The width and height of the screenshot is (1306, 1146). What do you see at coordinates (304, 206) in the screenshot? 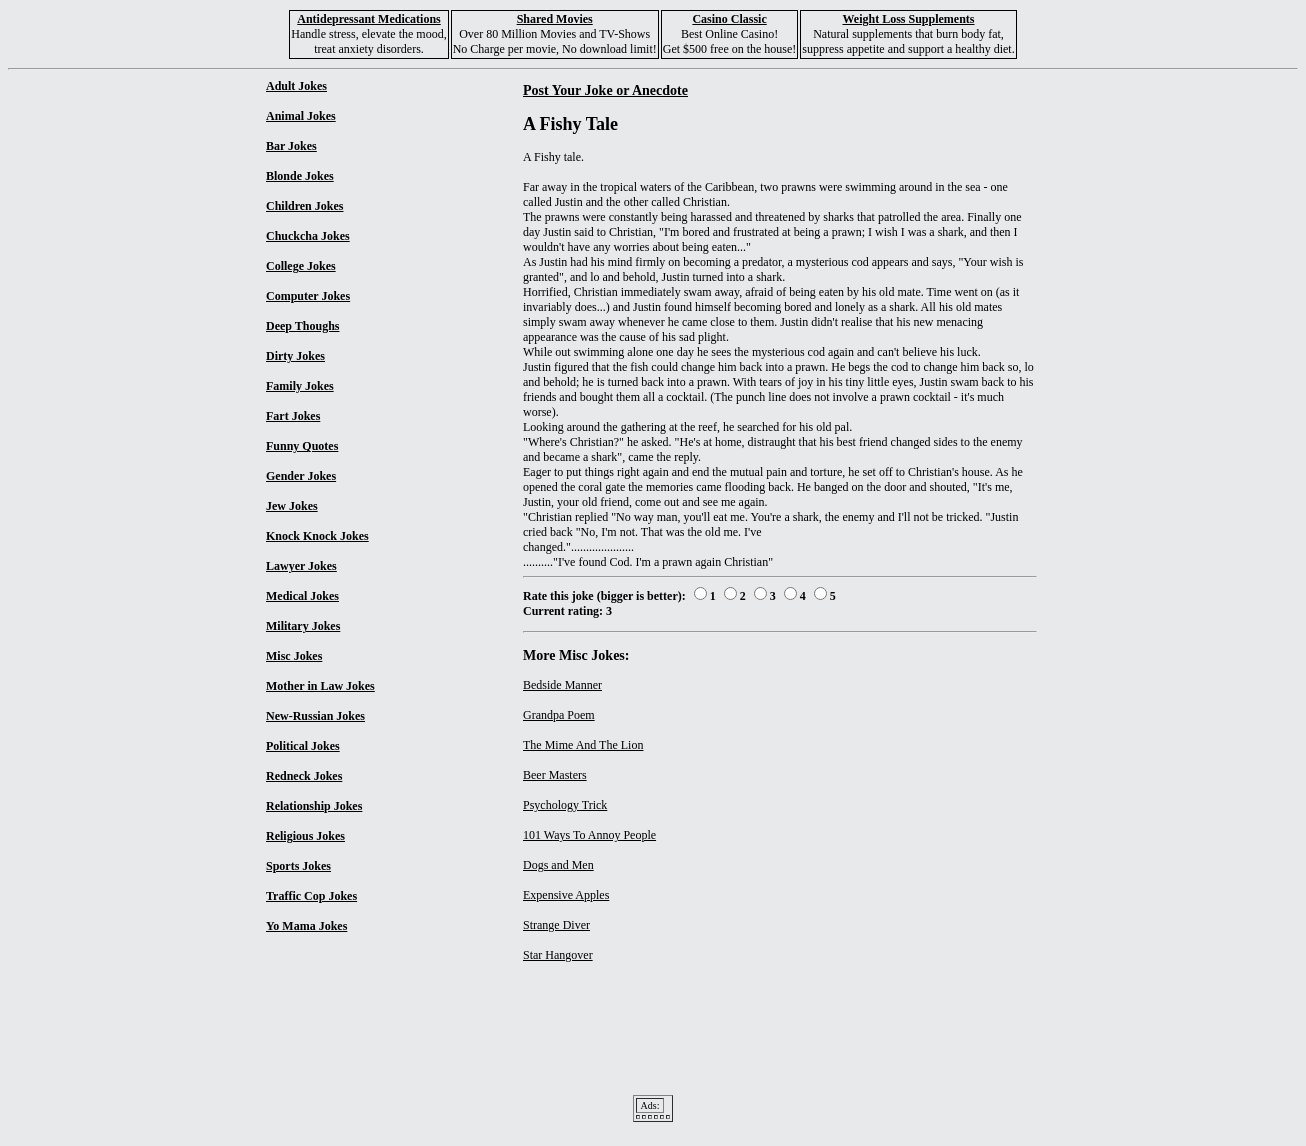
I see `Children Jokes` at bounding box center [304, 206].